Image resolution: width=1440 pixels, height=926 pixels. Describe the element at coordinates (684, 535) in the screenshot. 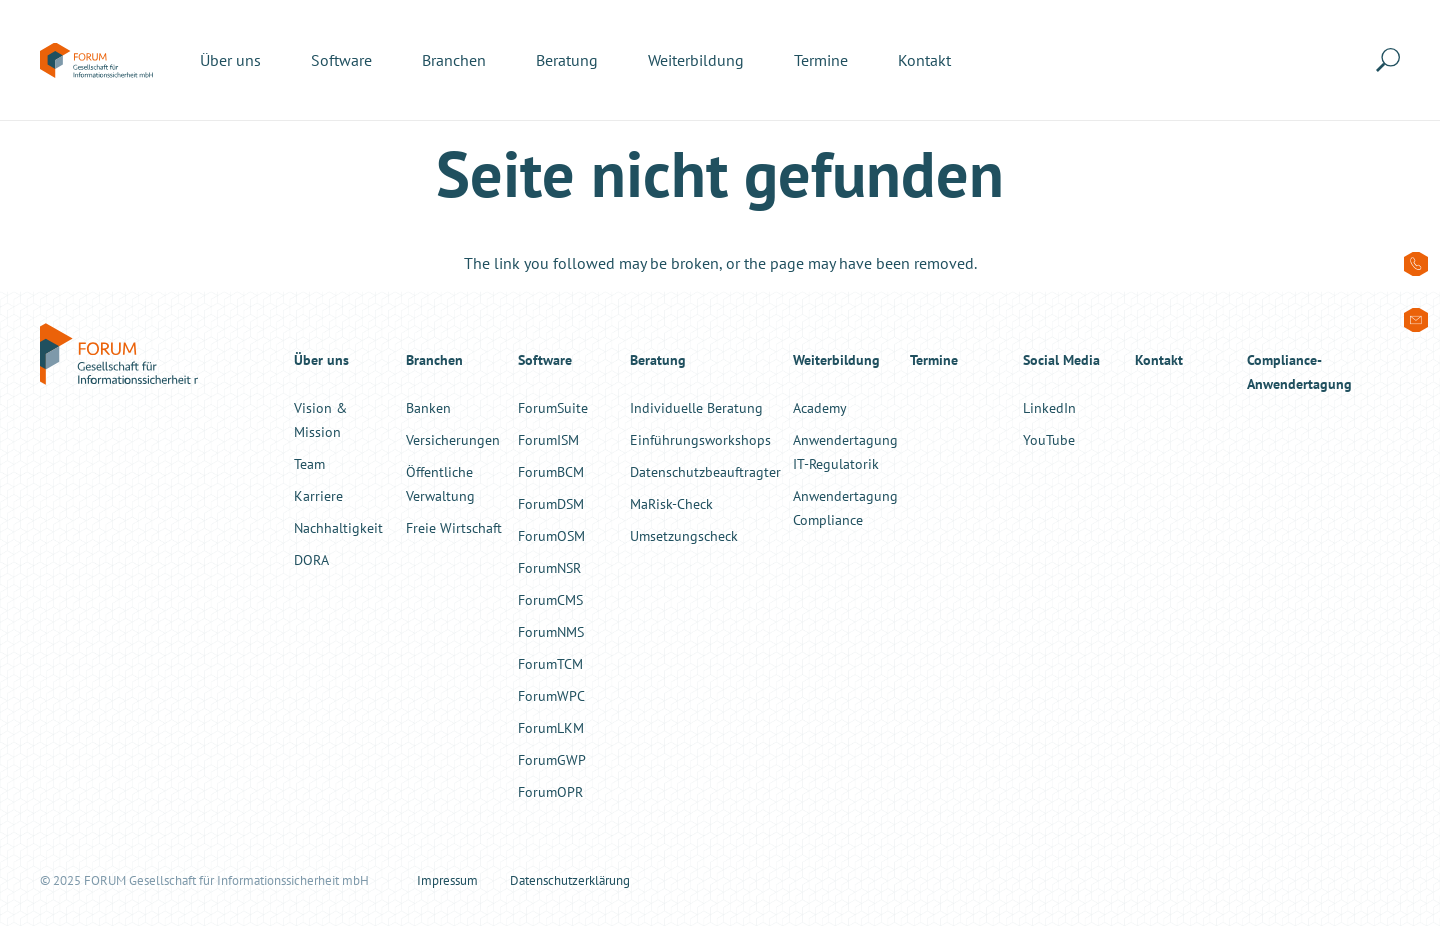

I see `Umsetzungscheck` at that location.